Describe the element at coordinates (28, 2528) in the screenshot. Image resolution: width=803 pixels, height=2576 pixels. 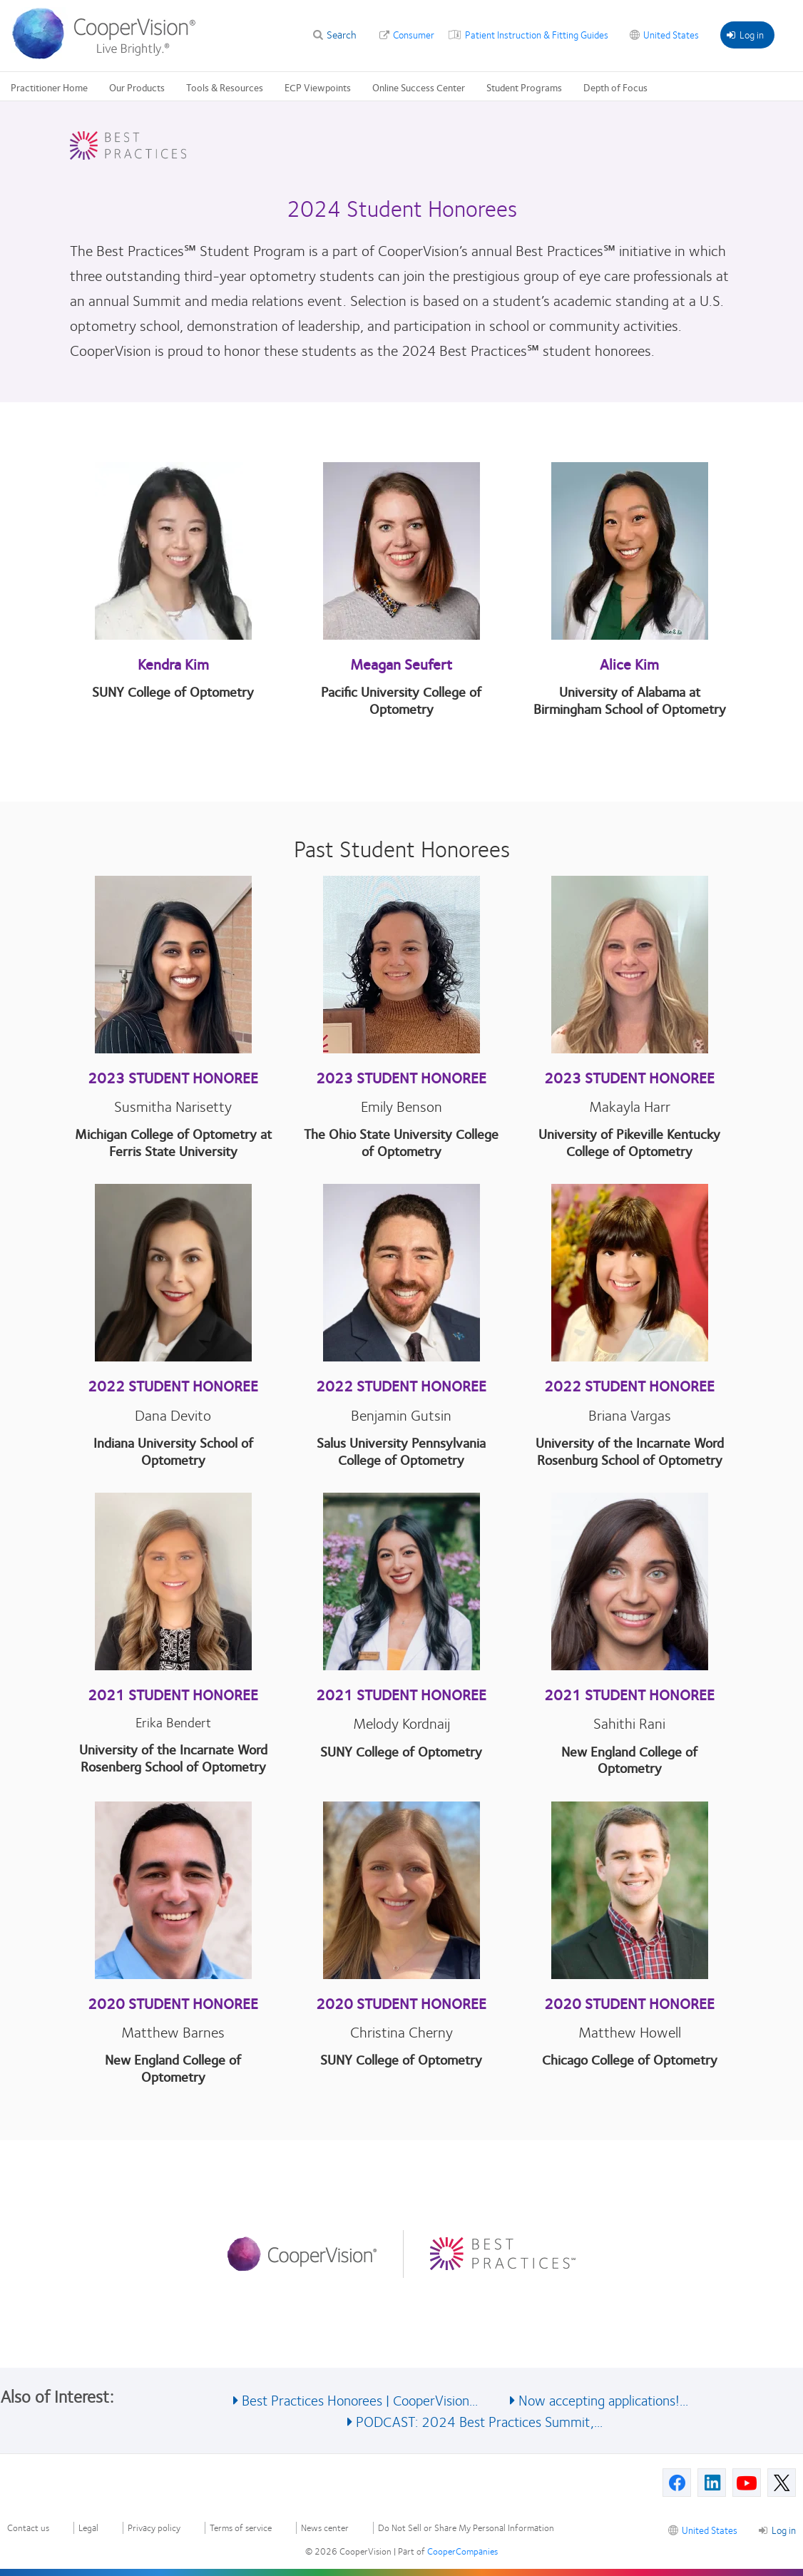
I see `Contact us [Contact us, footer]` at that location.